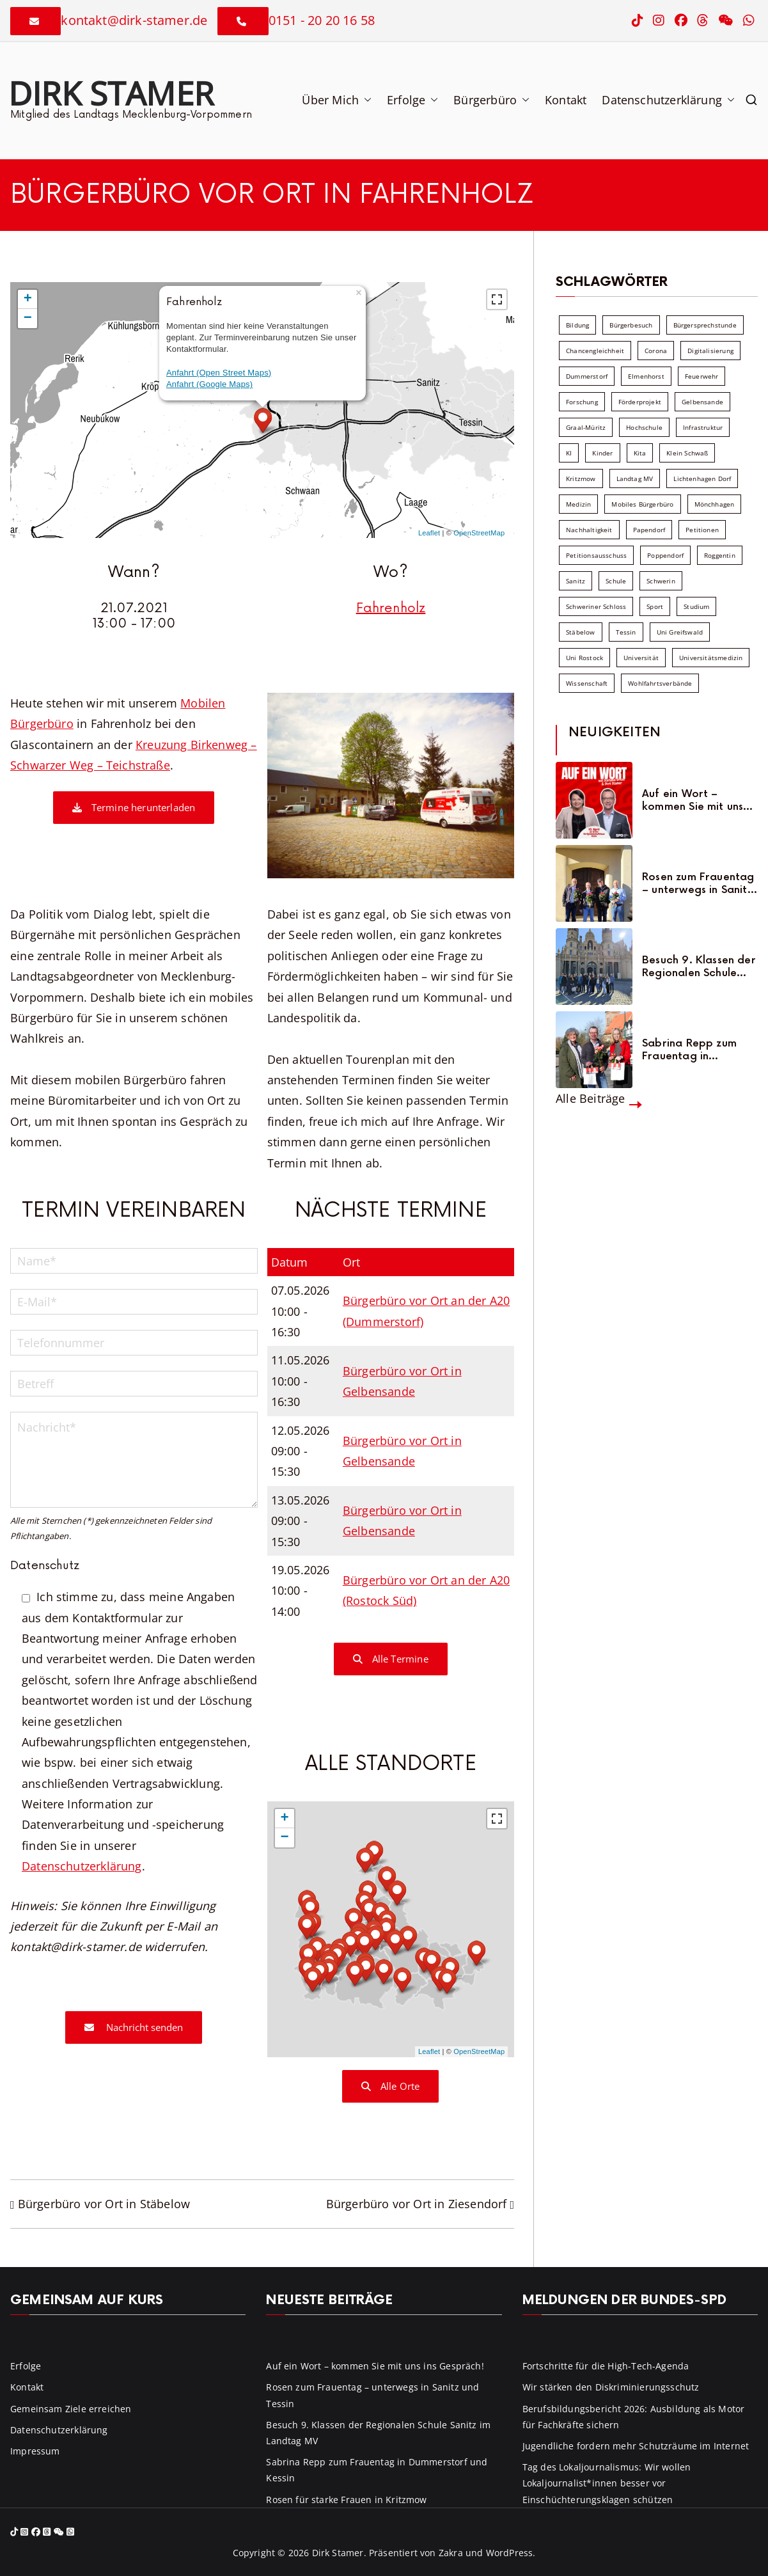 The height and width of the screenshot is (2576, 768). Describe the element at coordinates (582, 401) in the screenshot. I see `Forschung [Forschung (8 Einträge)]` at that location.